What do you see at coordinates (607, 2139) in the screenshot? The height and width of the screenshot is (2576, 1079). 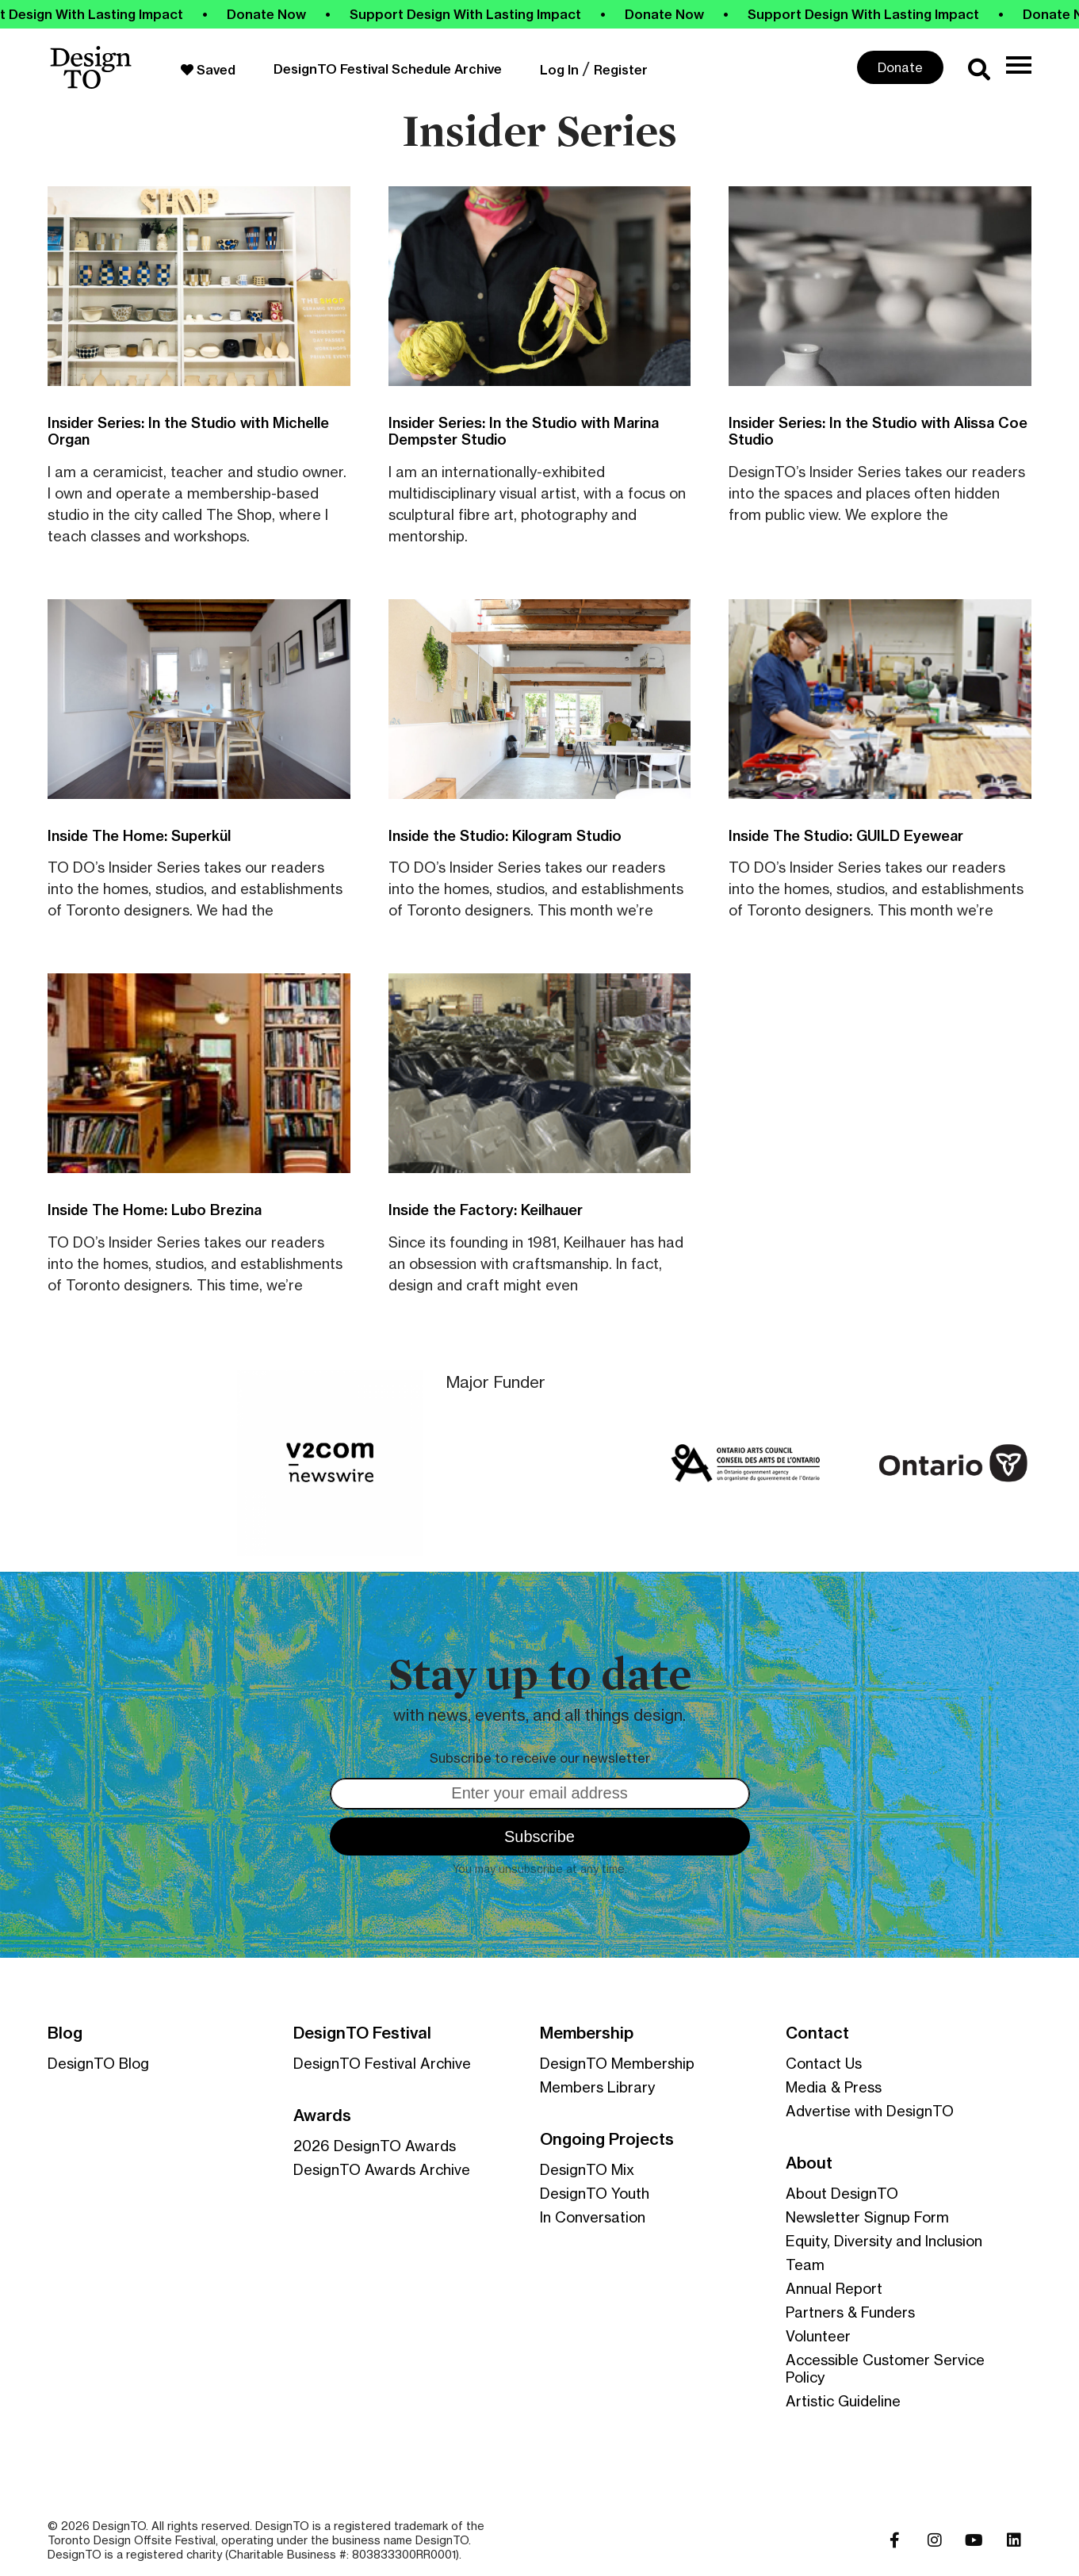 I see `Ongoing Projects` at bounding box center [607, 2139].